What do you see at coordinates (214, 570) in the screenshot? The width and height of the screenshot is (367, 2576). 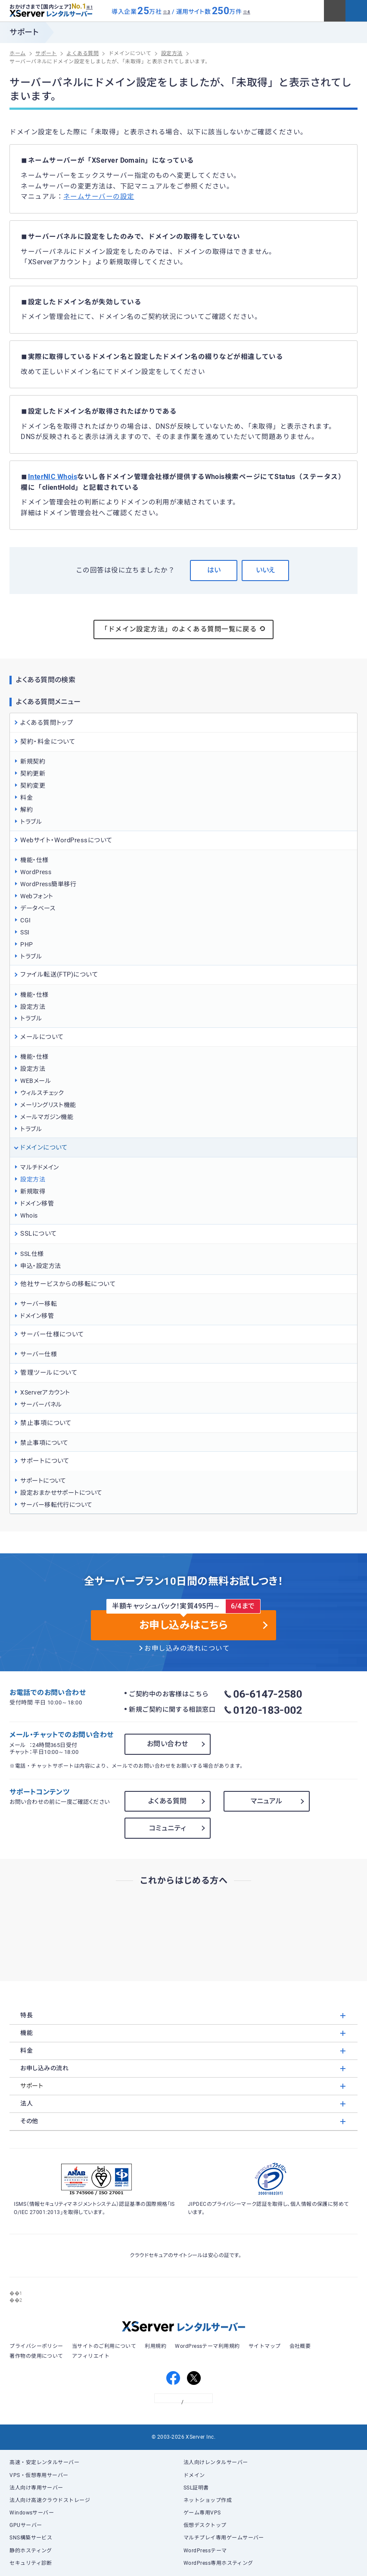 I see `はい` at bounding box center [214, 570].